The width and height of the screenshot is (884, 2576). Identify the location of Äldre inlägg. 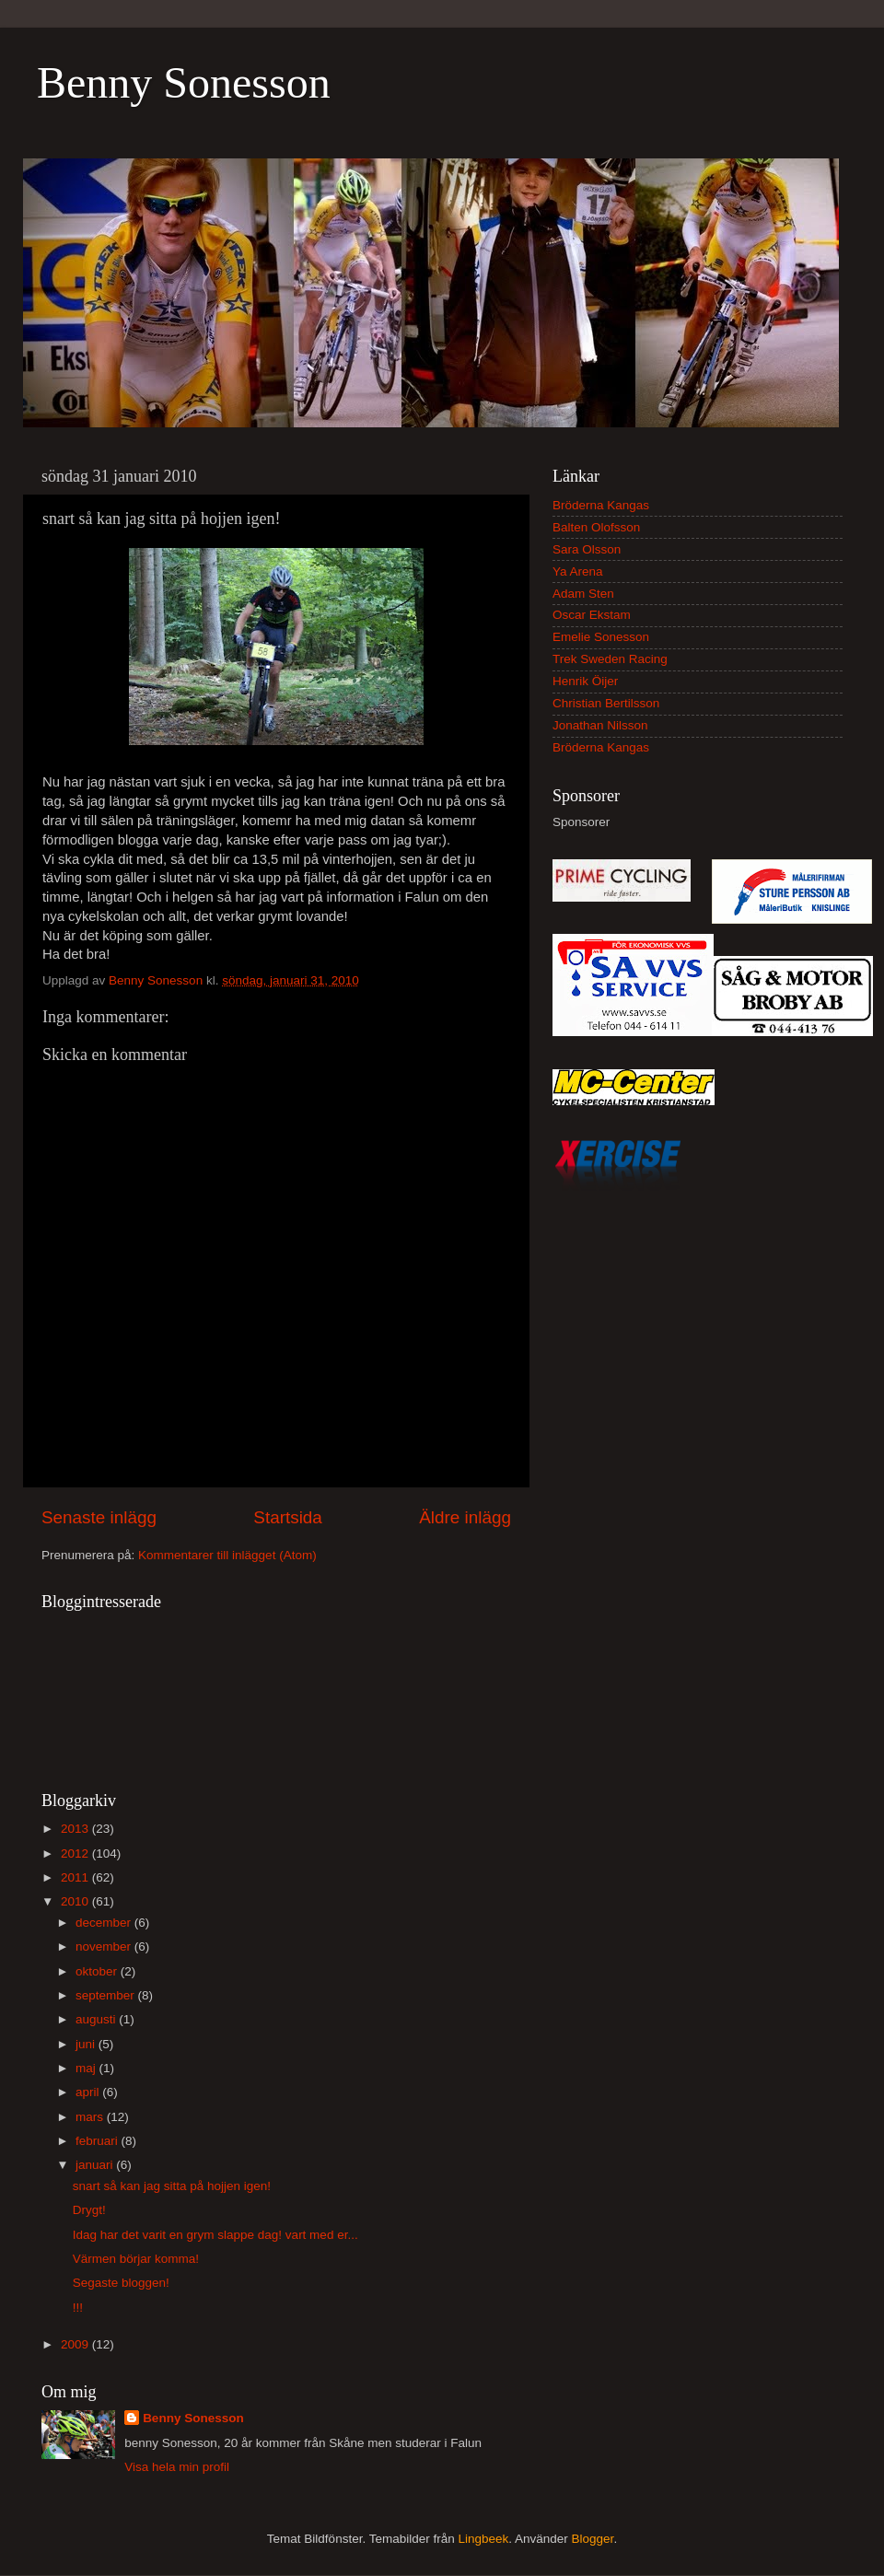
(465, 1517).